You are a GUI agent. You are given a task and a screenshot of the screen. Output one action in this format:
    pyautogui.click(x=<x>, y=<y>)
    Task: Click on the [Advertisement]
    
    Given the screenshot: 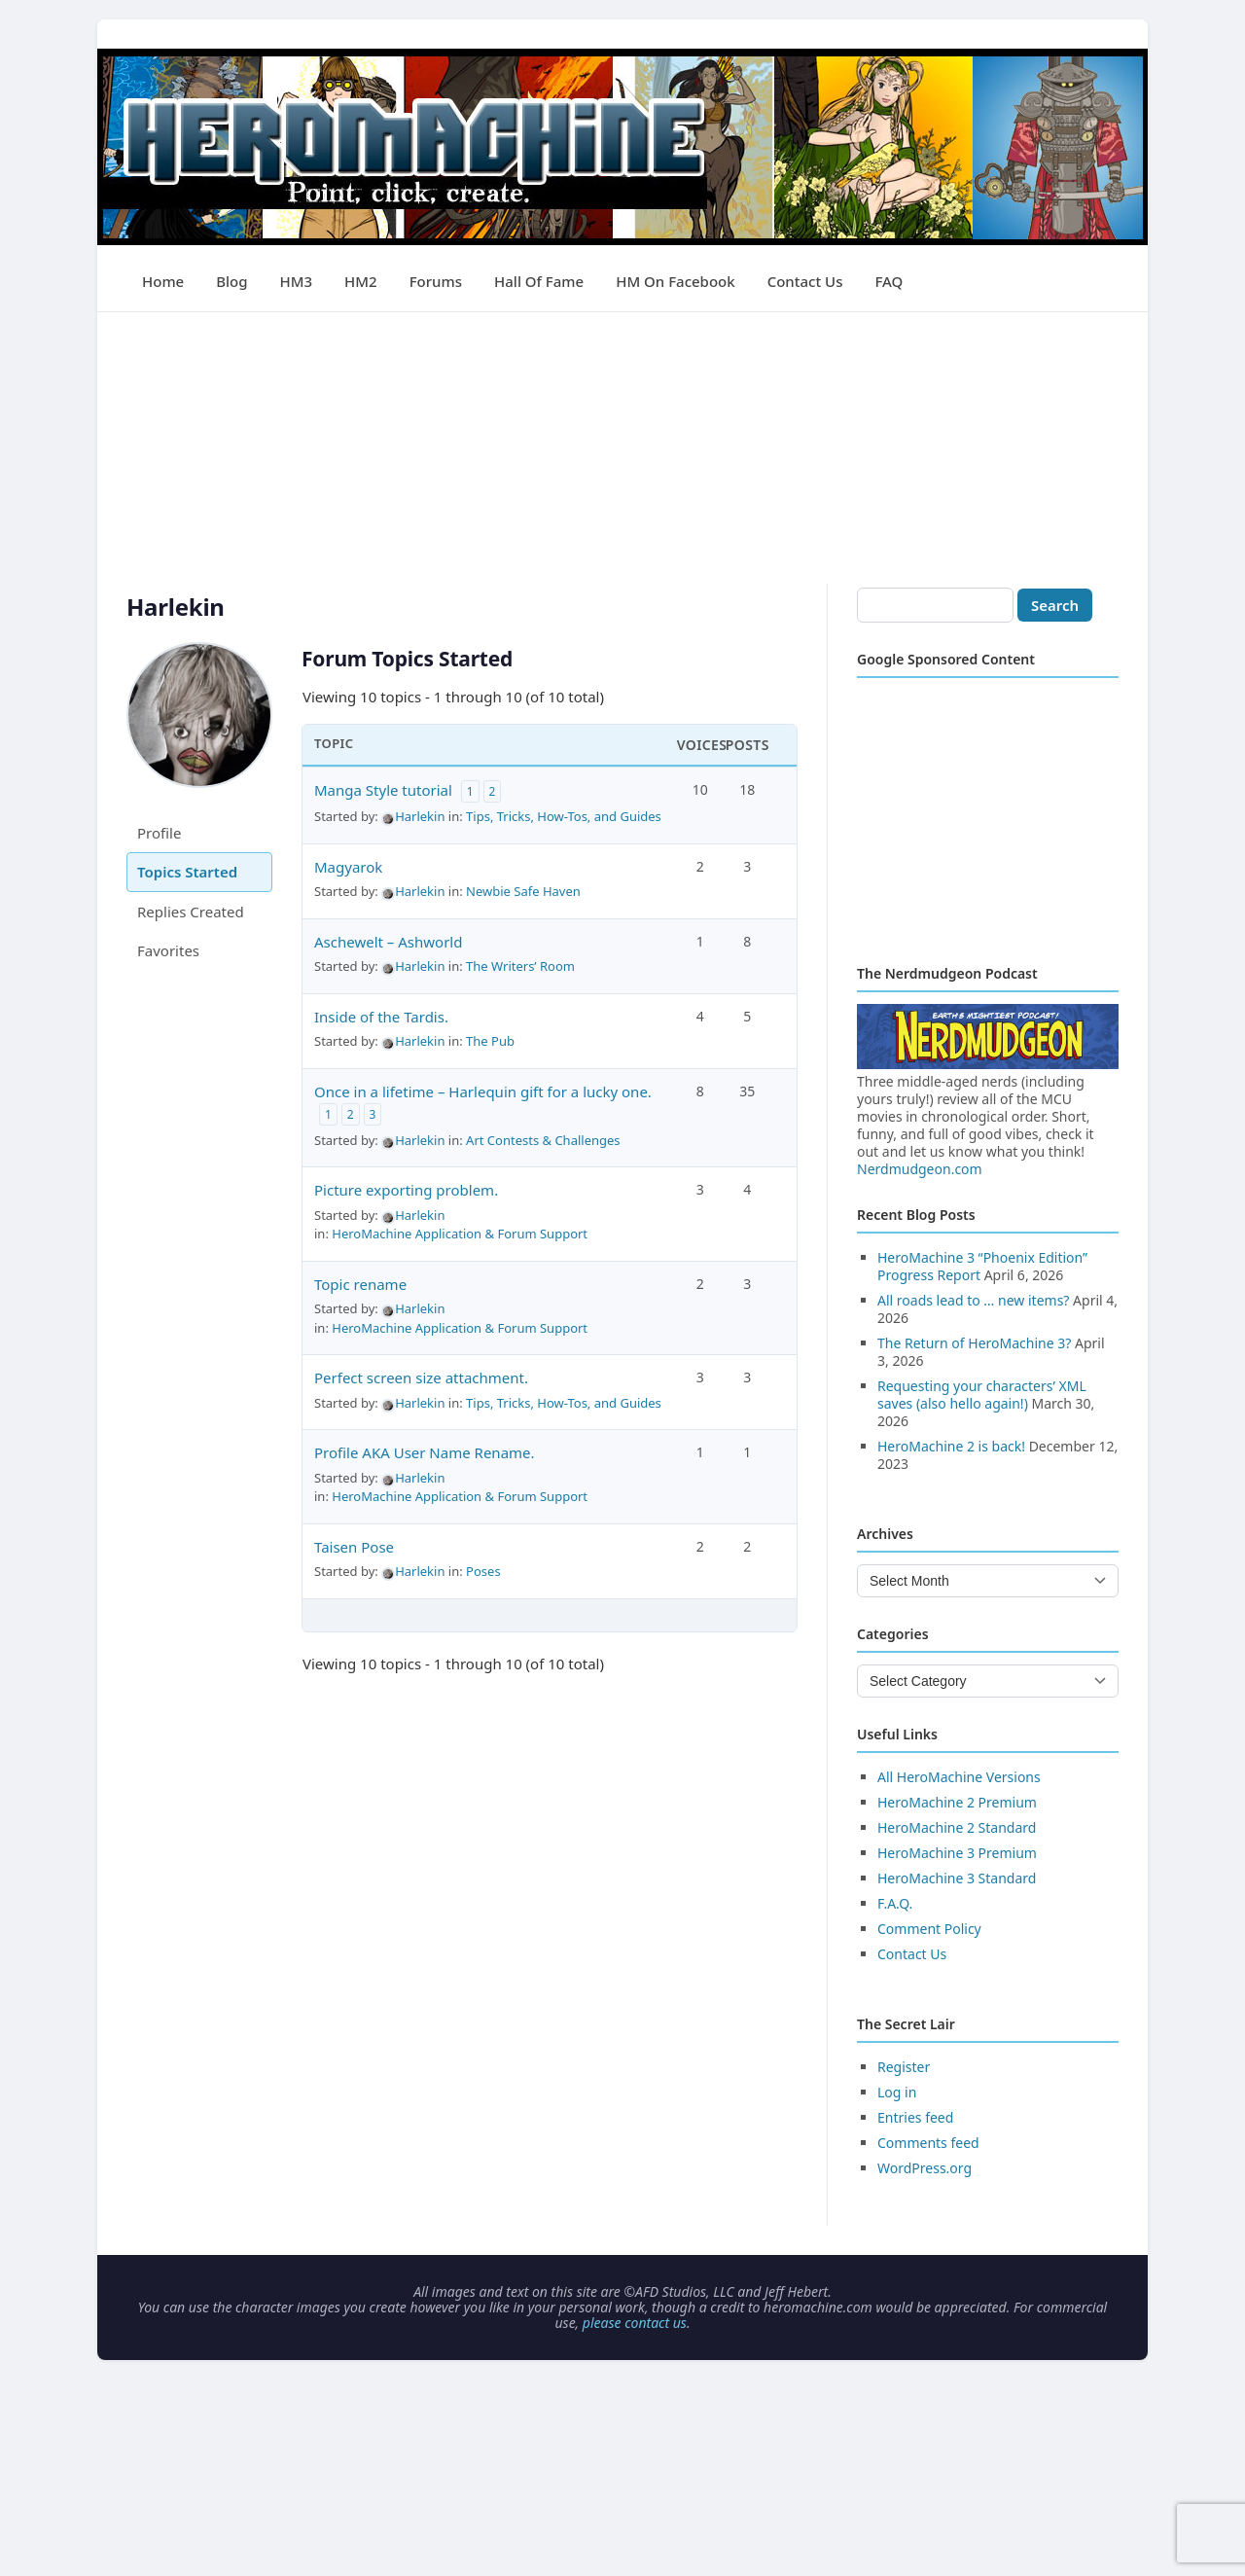 What is the action you would take?
    pyautogui.click(x=622, y=448)
    